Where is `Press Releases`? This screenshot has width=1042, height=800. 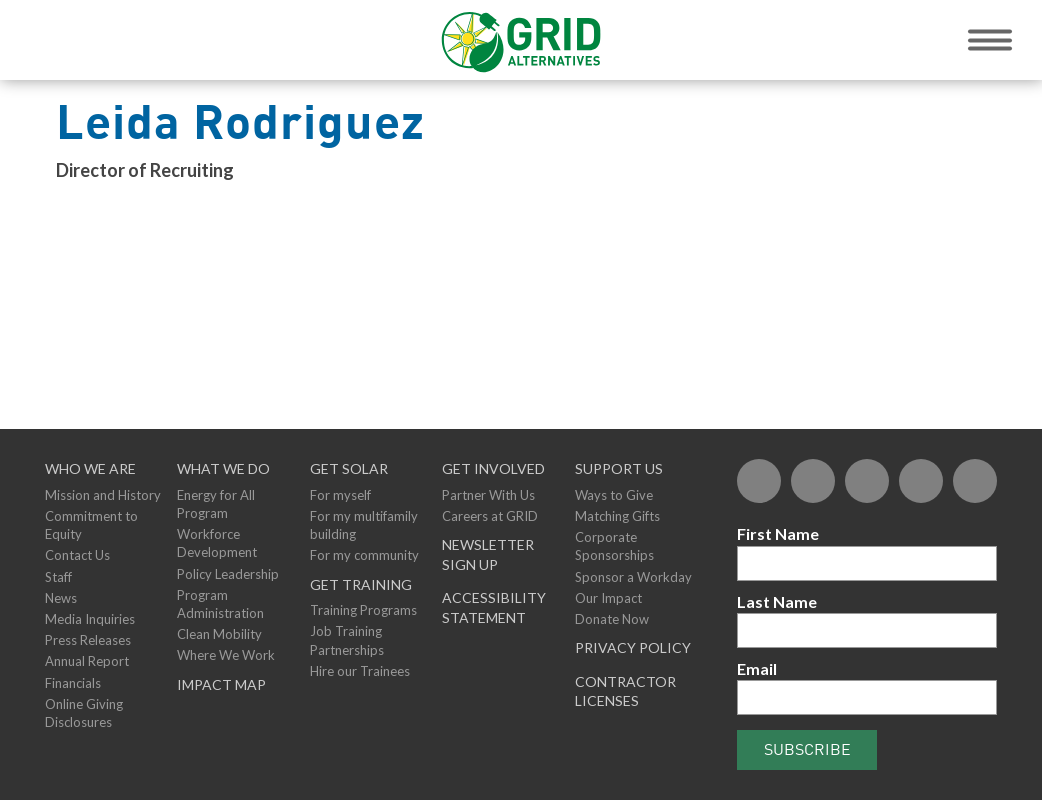
Press Releases is located at coordinates (88, 640).